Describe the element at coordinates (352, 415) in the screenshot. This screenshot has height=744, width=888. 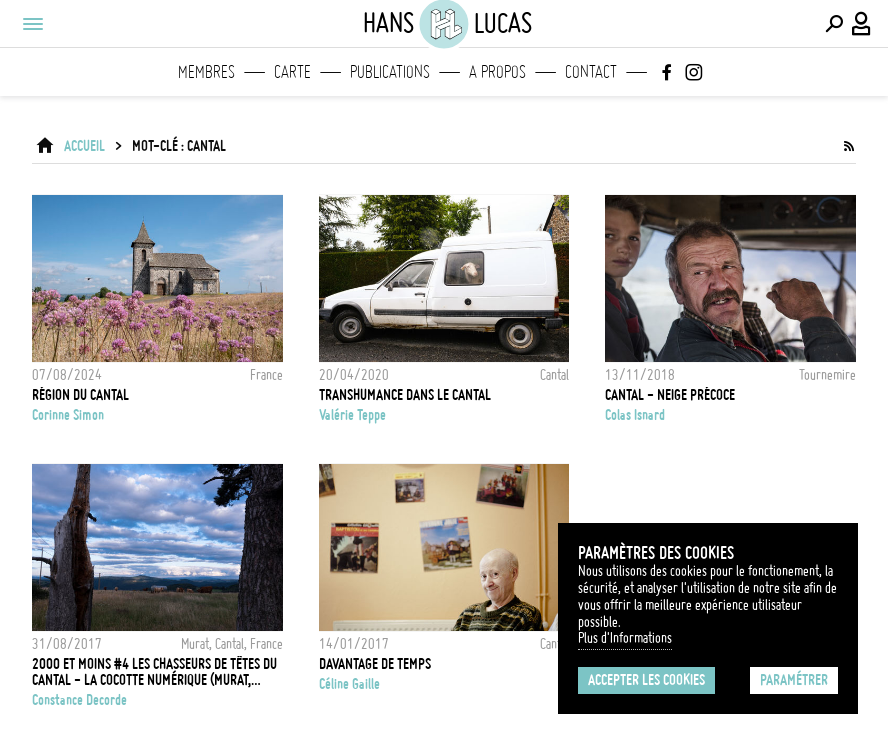
I see `Valérie Teppe` at that location.